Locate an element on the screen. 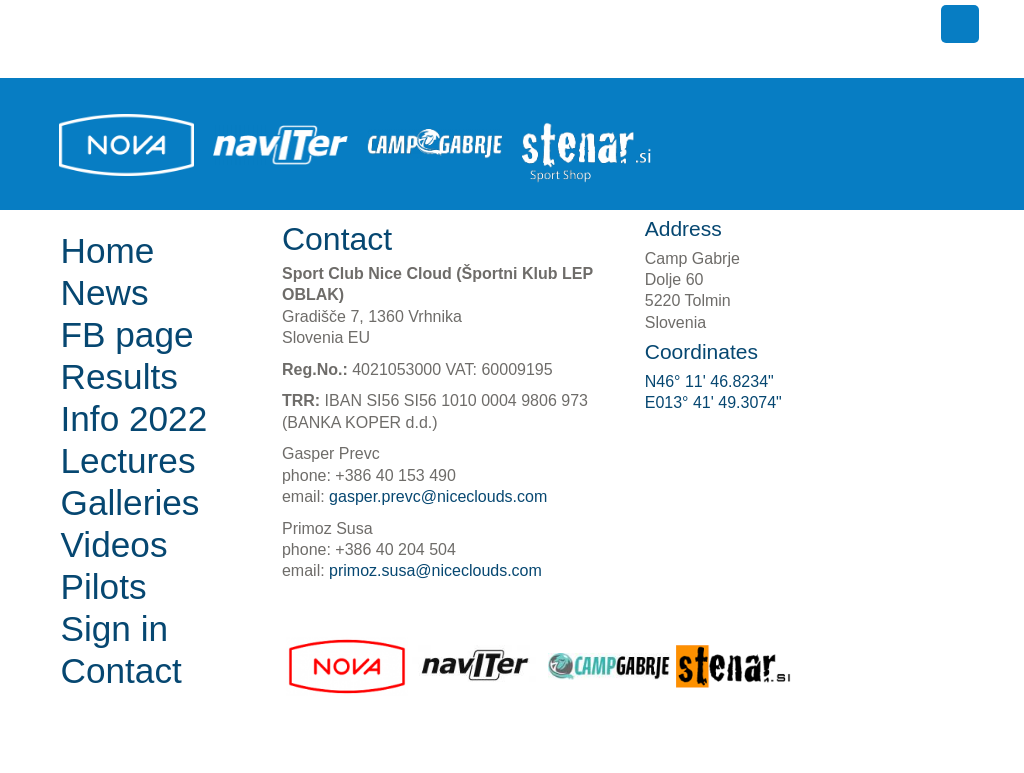 The image size is (1024, 773). Sign in is located at coordinates (115, 628).